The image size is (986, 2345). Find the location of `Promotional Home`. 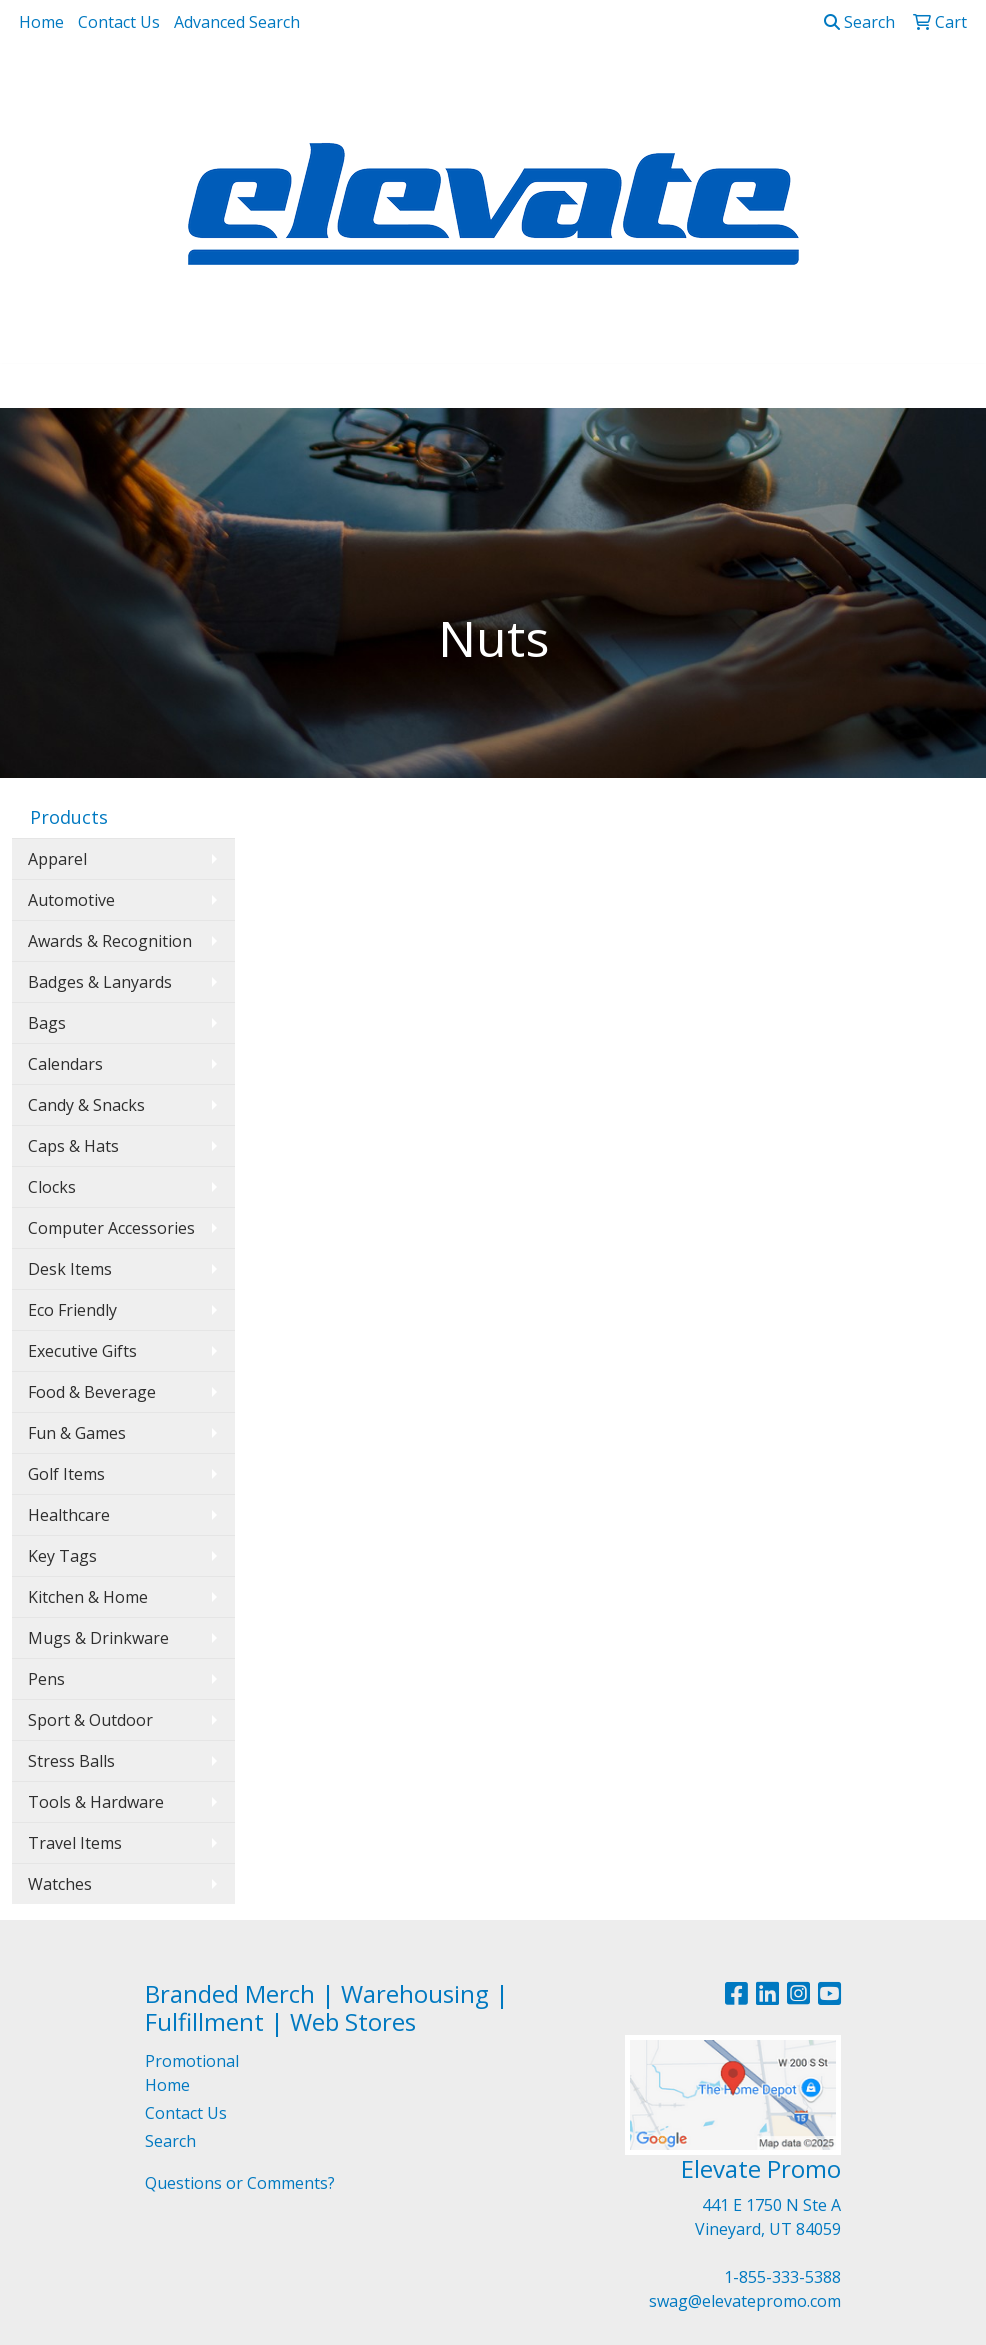

Promotional Home is located at coordinates (192, 2073).